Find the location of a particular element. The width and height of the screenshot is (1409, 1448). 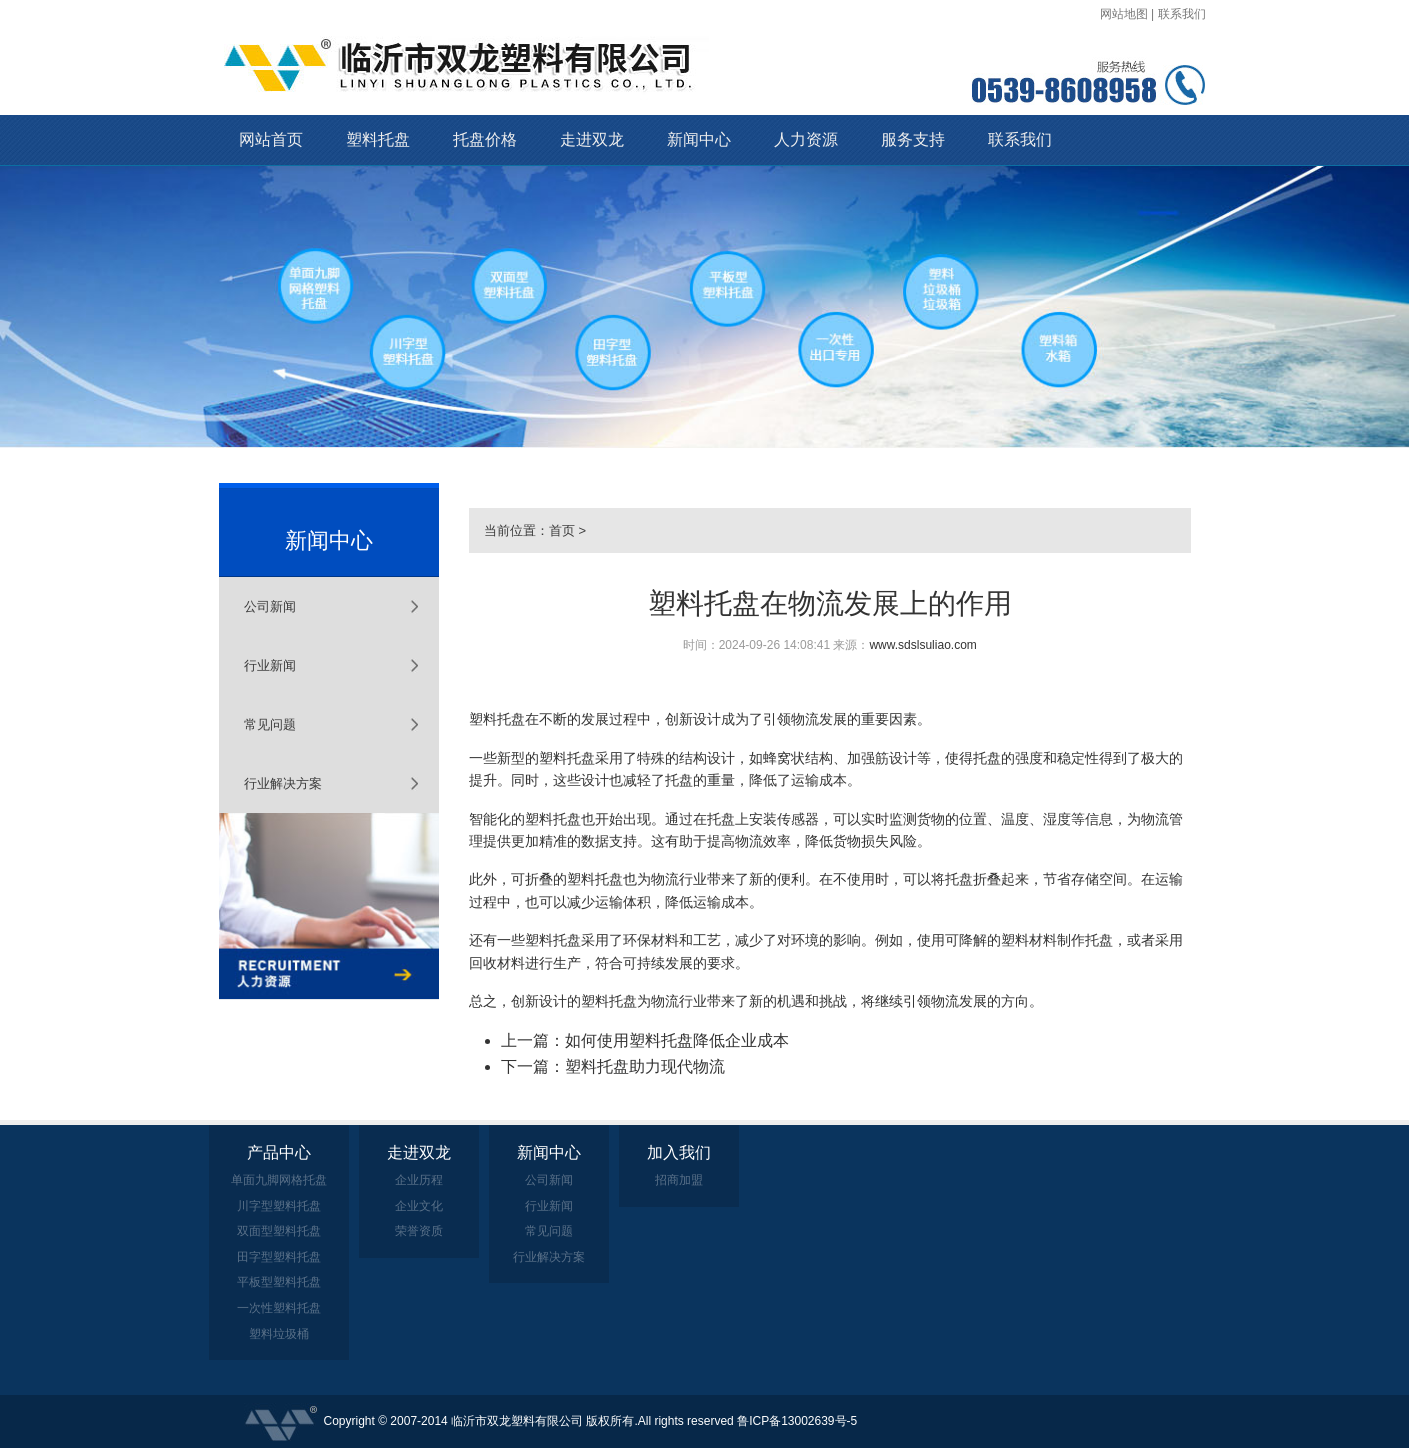

单面九脚网格托盘 is located at coordinates (279, 1180).